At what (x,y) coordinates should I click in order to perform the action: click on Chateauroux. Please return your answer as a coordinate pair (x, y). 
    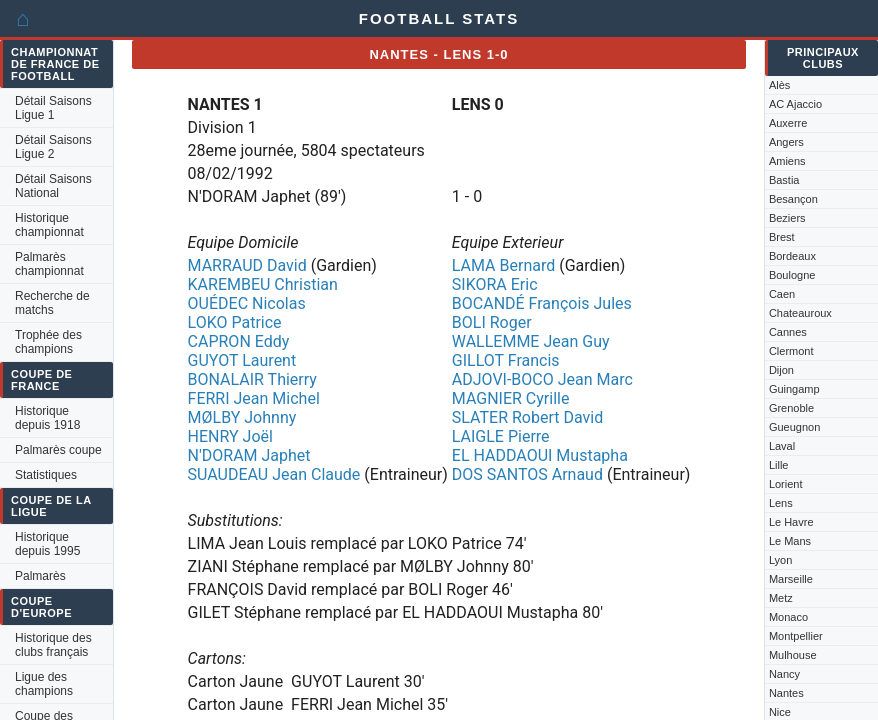
    Looking at the image, I should click on (800, 313).